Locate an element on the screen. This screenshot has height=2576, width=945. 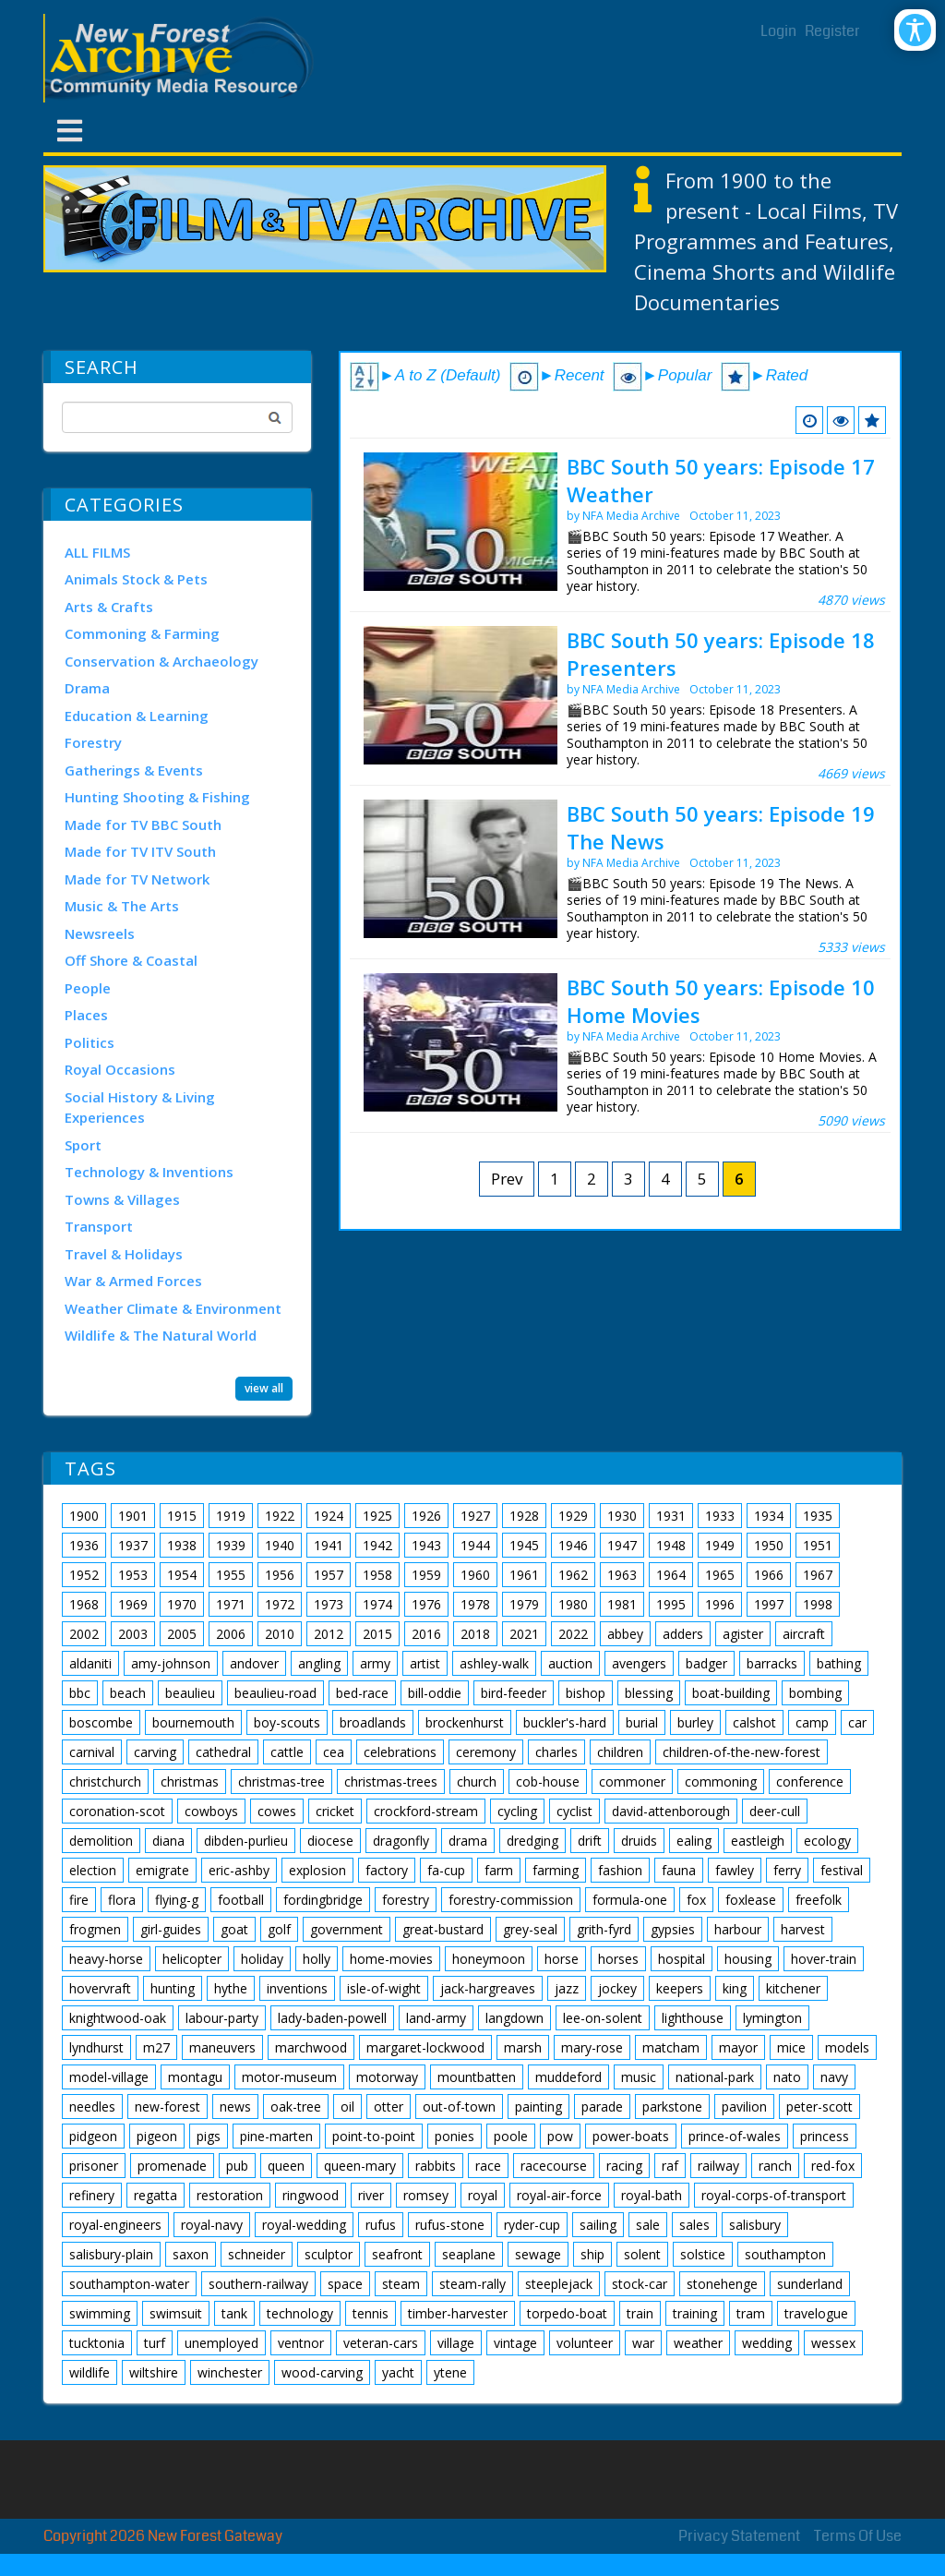
boscombe is located at coordinates (101, 1722).